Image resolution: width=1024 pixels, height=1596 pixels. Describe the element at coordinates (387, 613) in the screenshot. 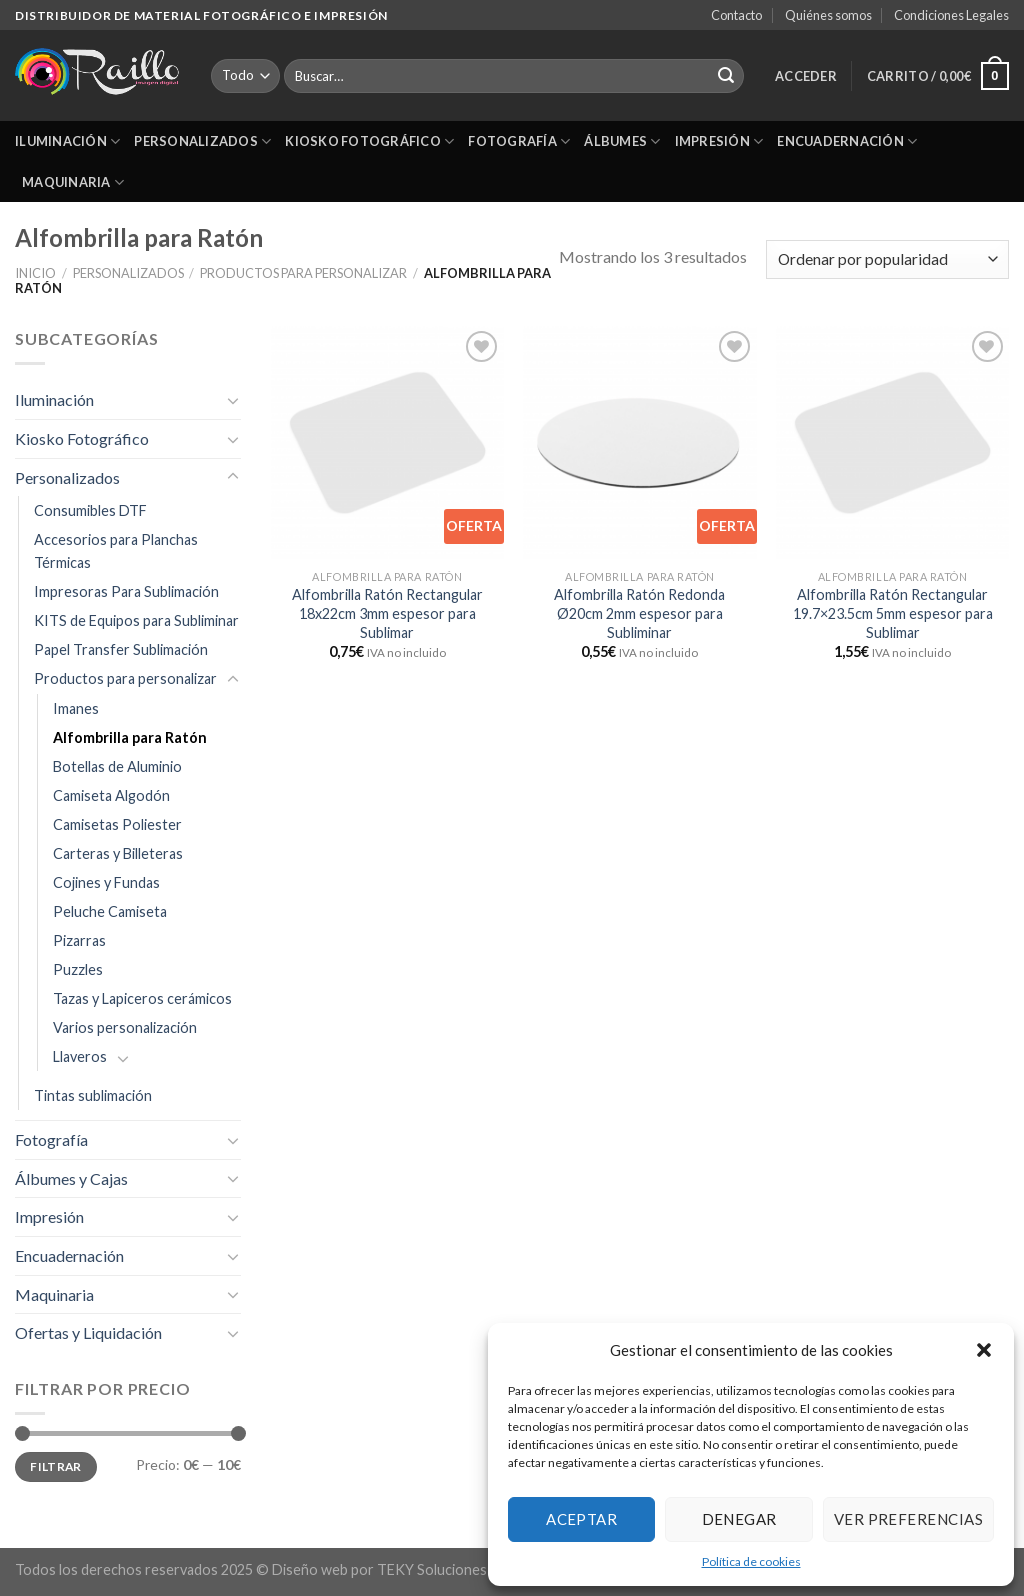

I see `Alfombrilla Ratón Rectangular 18x22cm 3mm espesor para Sublimar` at that location.